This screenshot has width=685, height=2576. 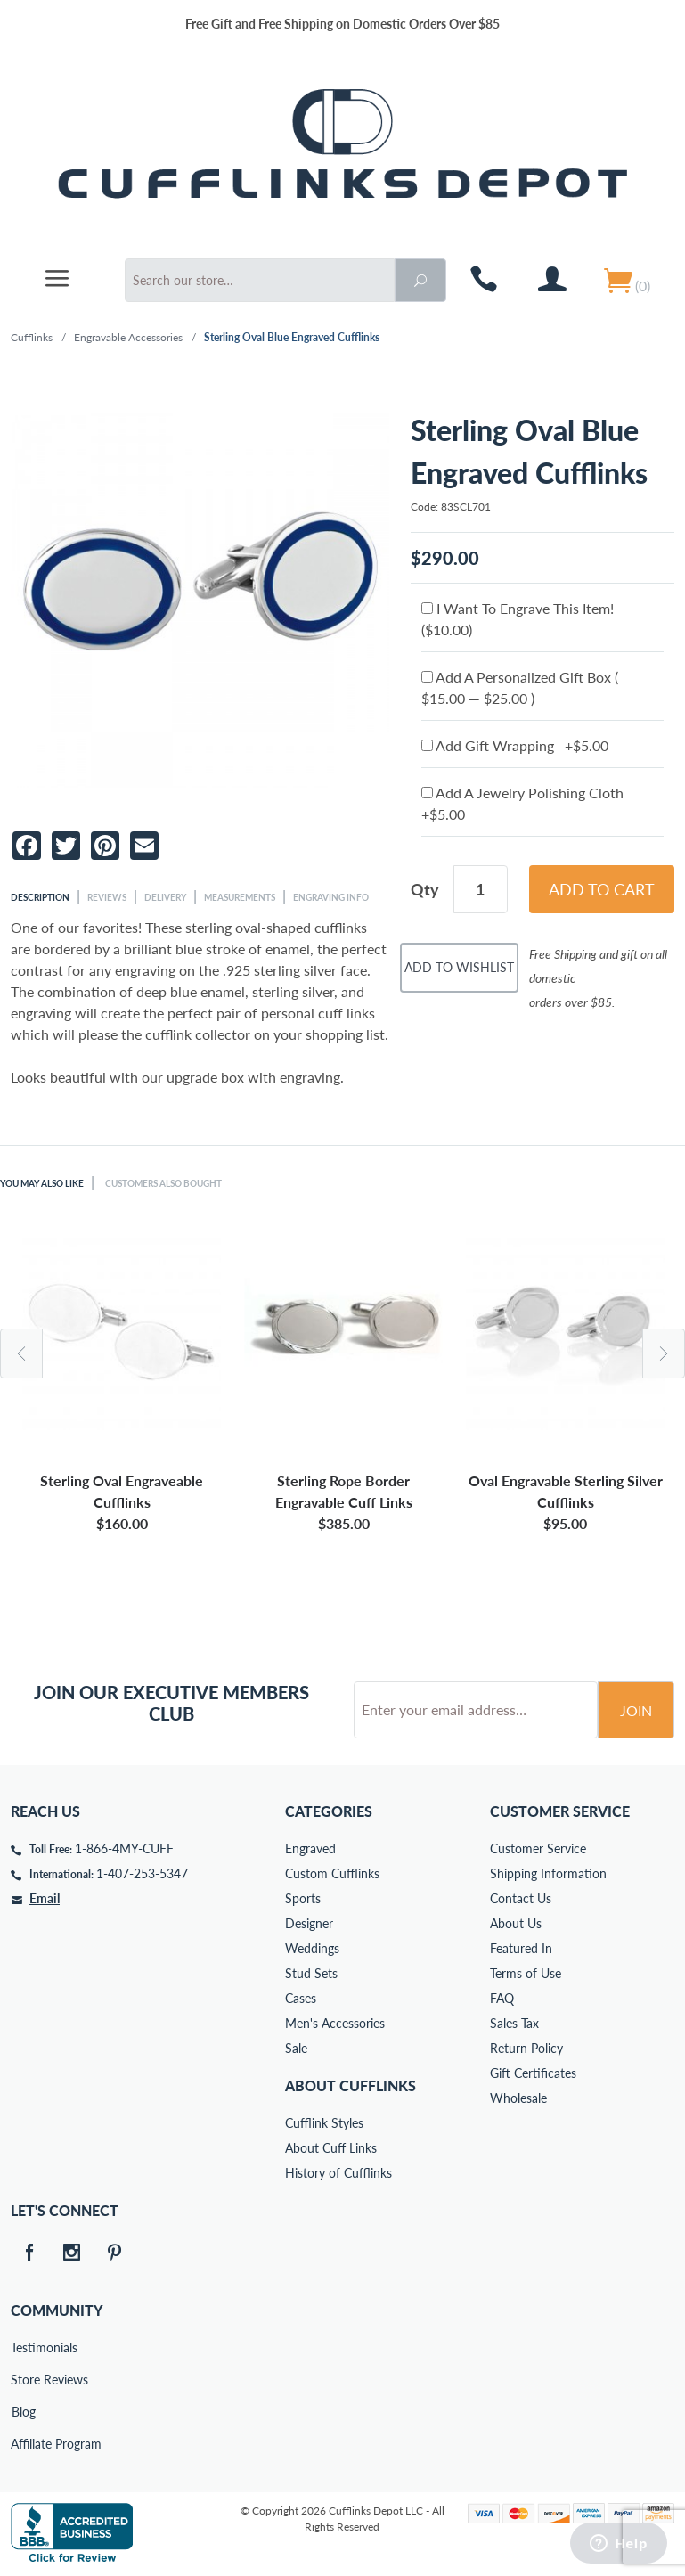 I want to click on Reviews, so click(x=106, y=897).